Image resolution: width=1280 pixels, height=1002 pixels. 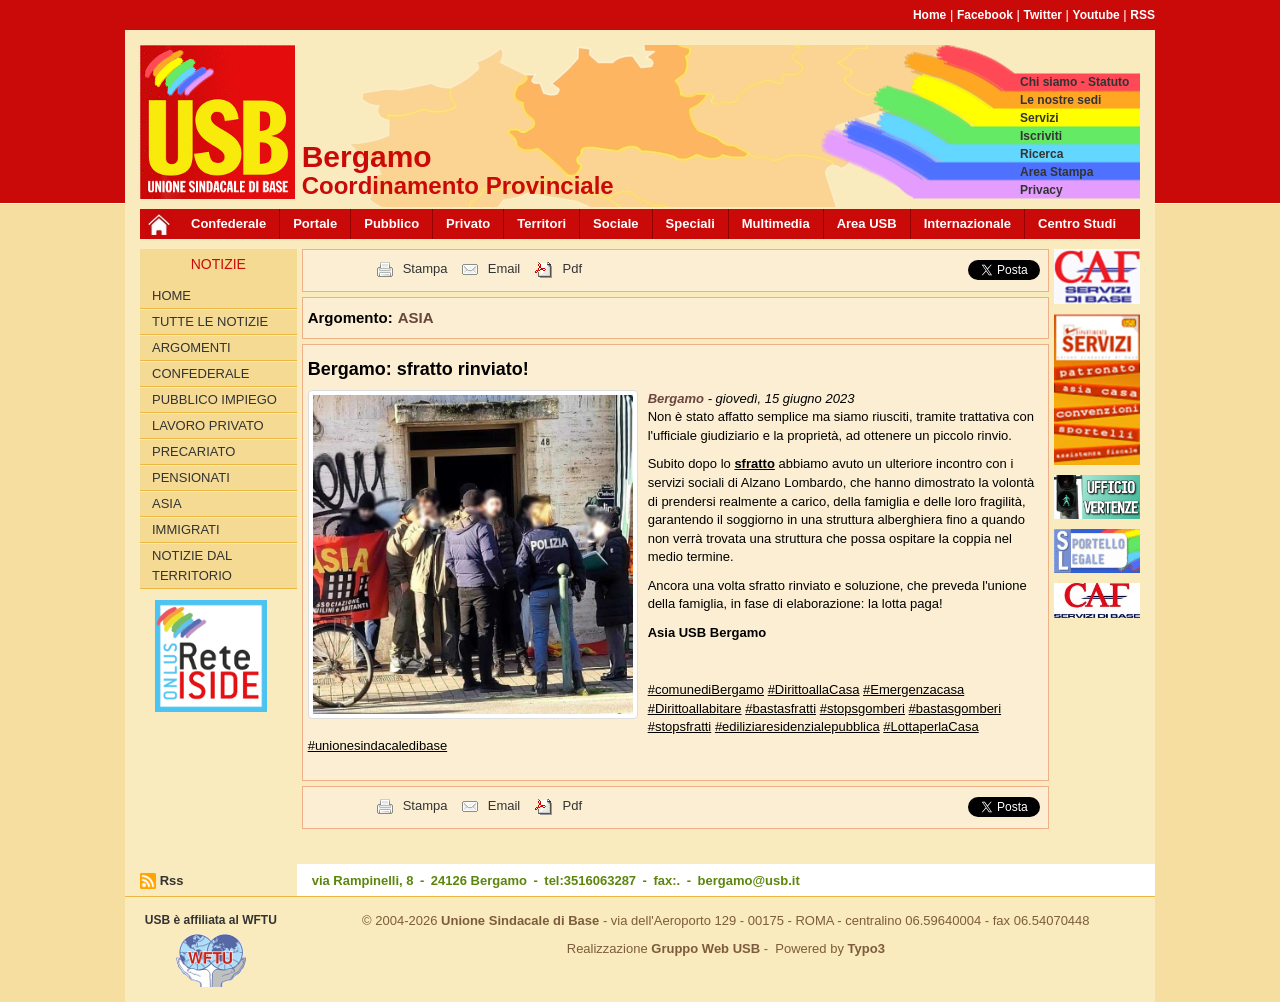 What do you see at coordinates (1043, 15) in the screenshot?
I see `Twitter` at bounding box center [1043, 15].